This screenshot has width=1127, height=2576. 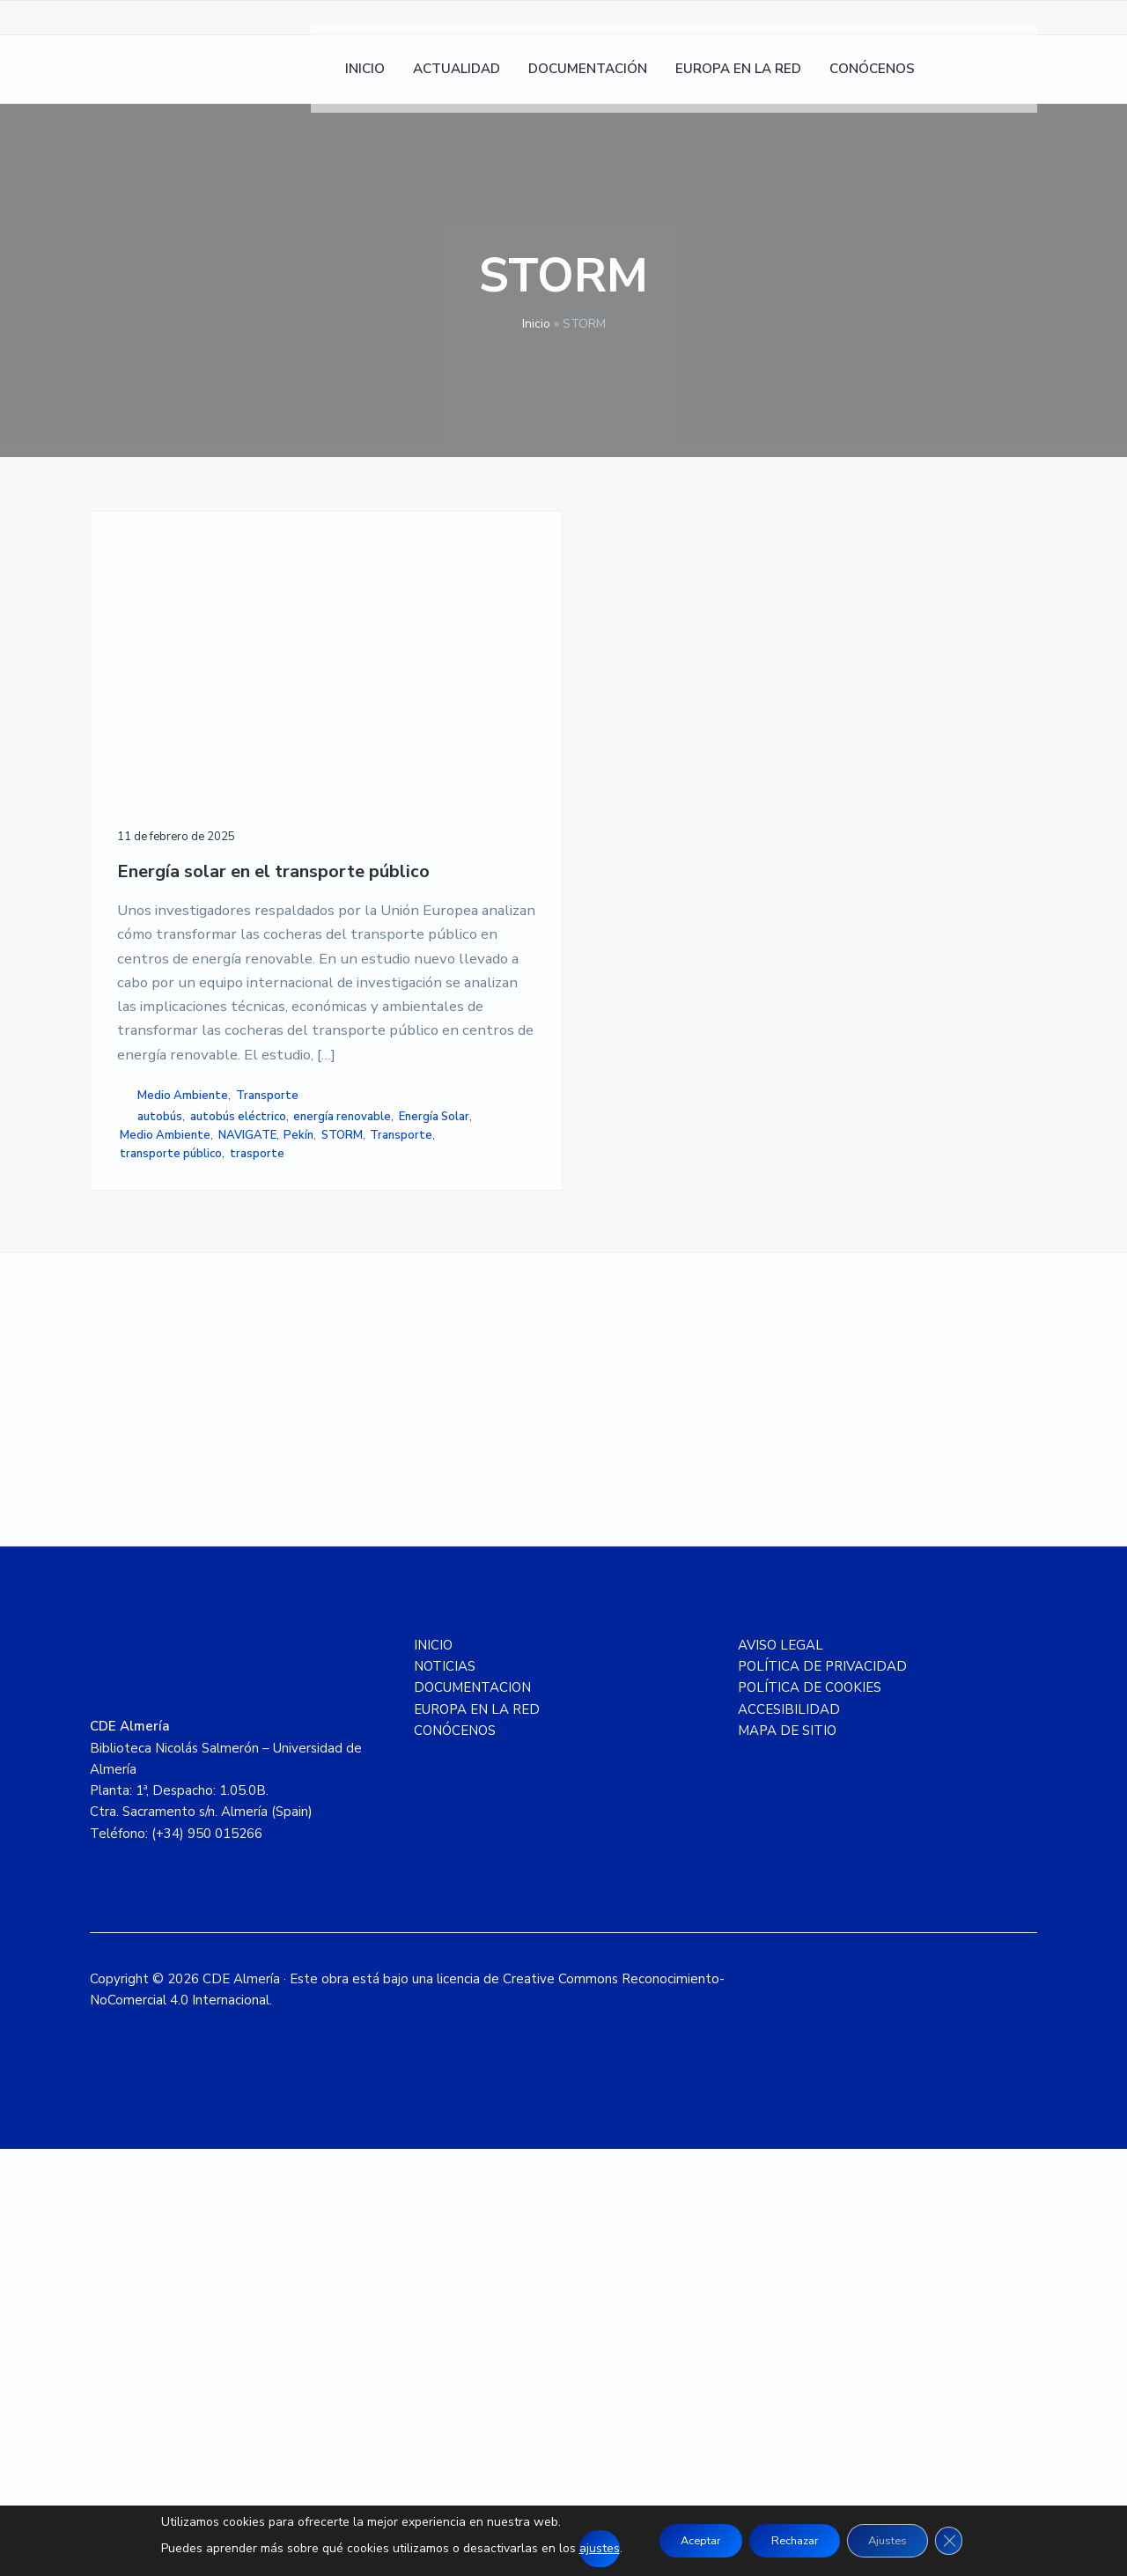 I want to click on ACCESIBILIDAD, so click(x=789, y=2136).